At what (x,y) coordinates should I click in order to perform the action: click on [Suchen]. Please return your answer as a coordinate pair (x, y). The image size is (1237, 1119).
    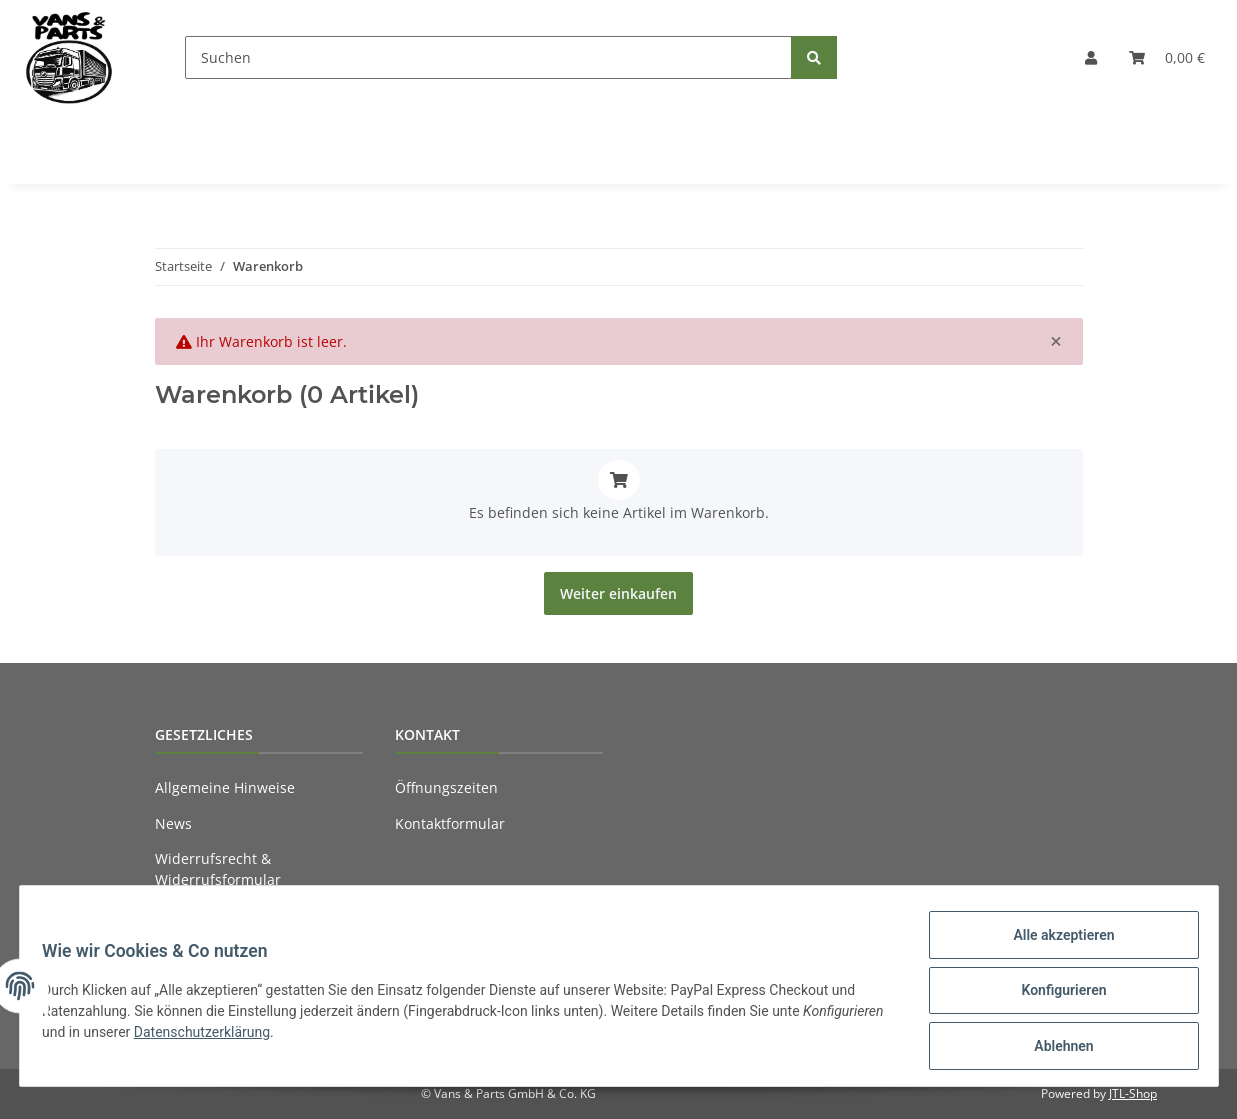
    Looking at the image, I should click on (488, 57).